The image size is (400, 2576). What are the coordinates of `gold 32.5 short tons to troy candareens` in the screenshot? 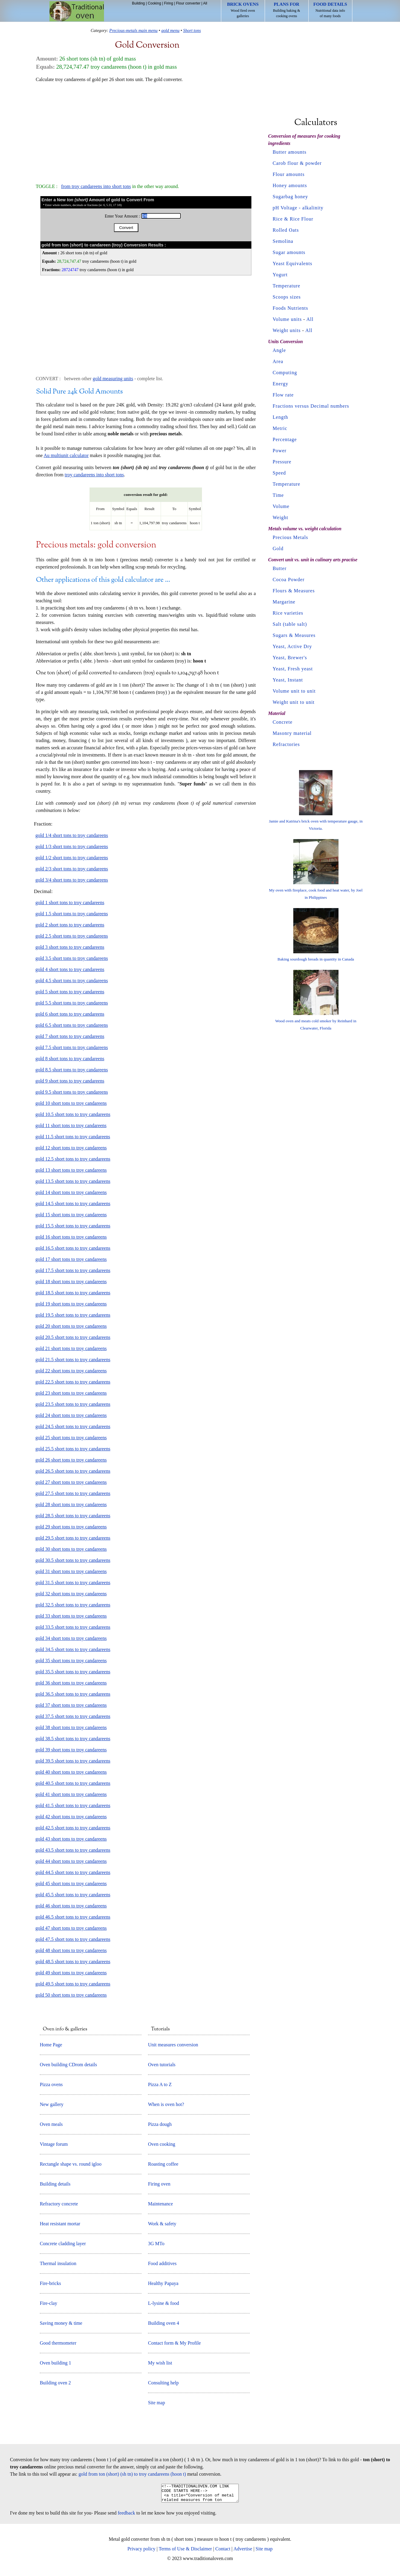 It's located at (73, 1604).